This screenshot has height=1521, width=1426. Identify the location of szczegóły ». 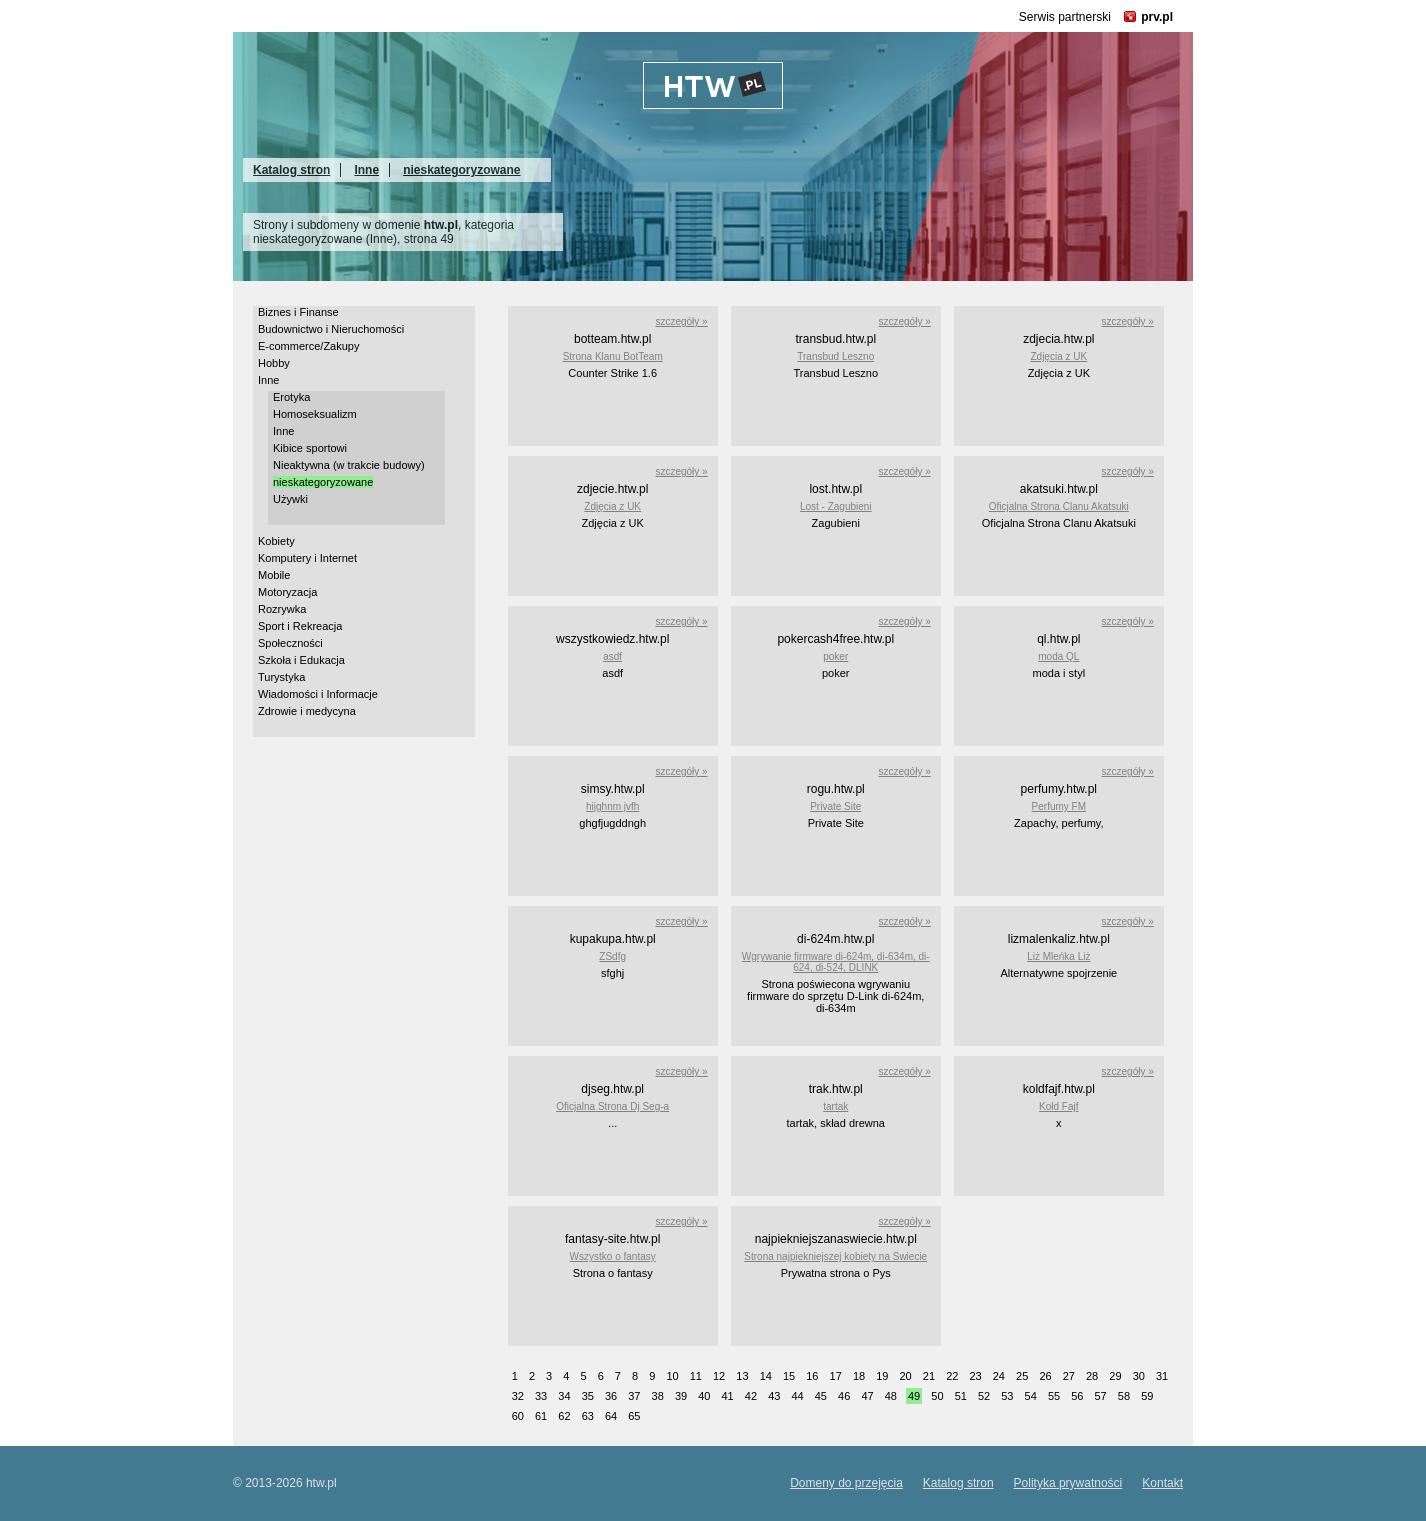
(681, 321).